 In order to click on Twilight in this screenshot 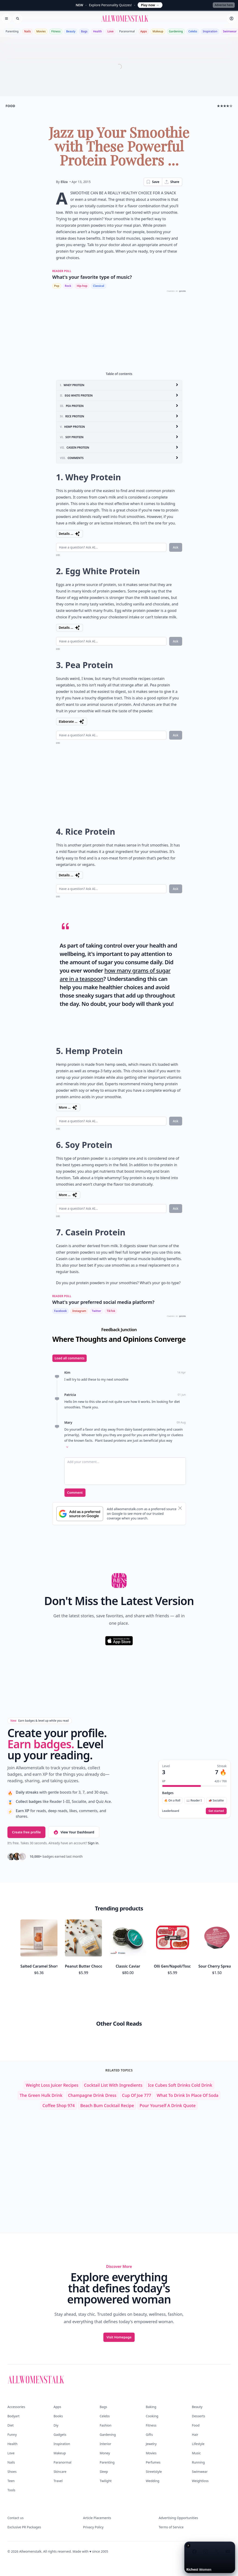, I will do `click(106, 2481)`.